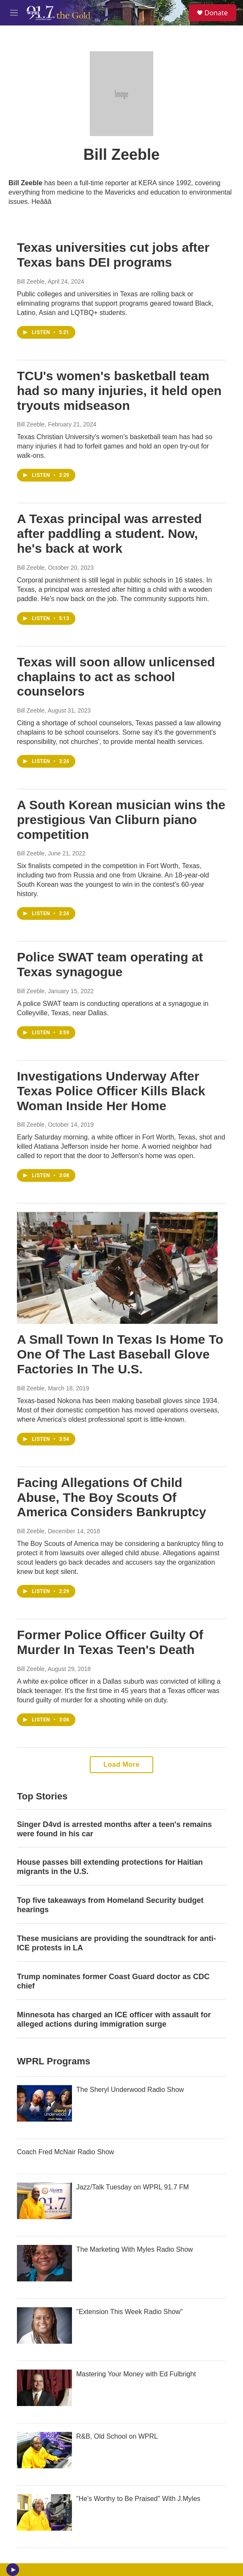  What do you see at coordinates (44, 2388) in the screenshot?
I see `[Mastering Your Money with Ed Fulbright]` at bounding box center [44, 2388].